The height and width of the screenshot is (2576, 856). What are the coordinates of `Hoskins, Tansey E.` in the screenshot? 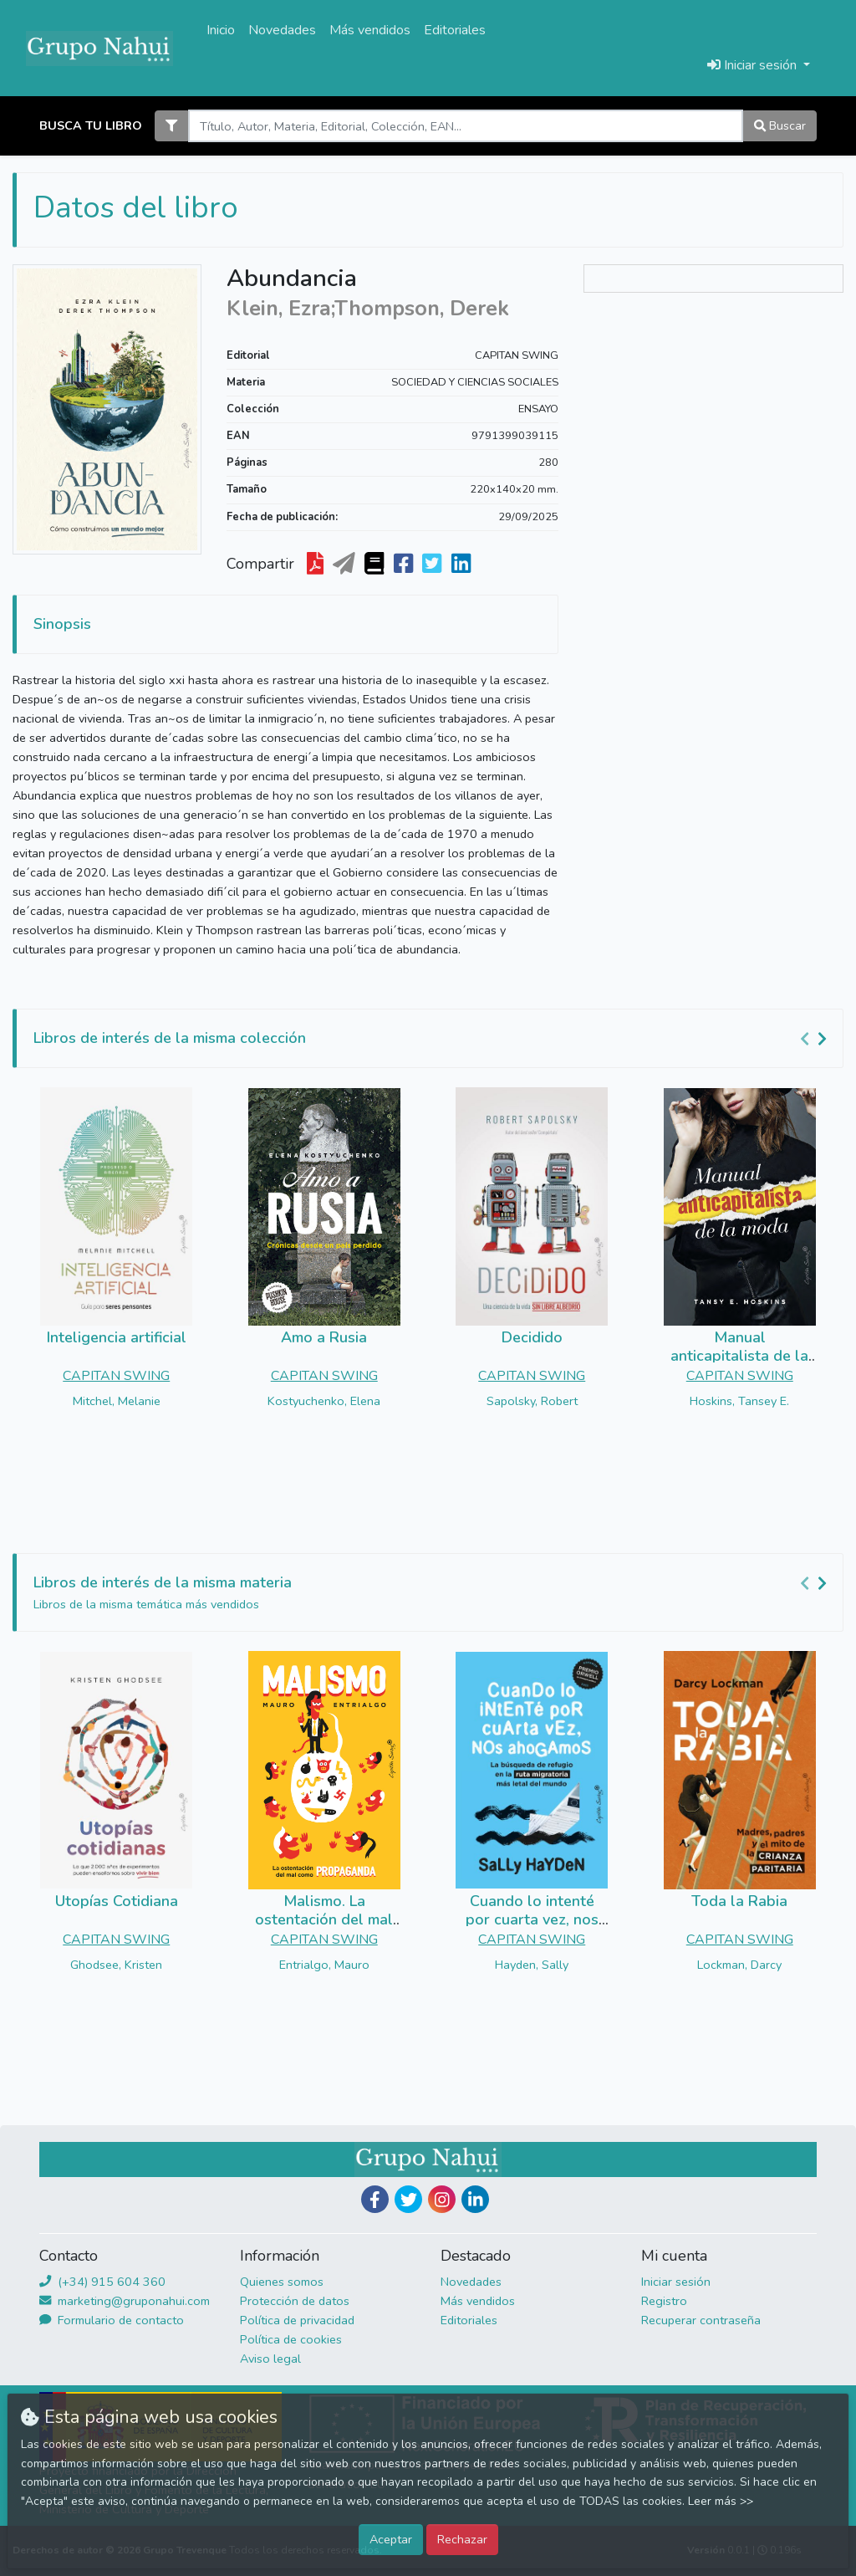 It's located at (739, 1401).